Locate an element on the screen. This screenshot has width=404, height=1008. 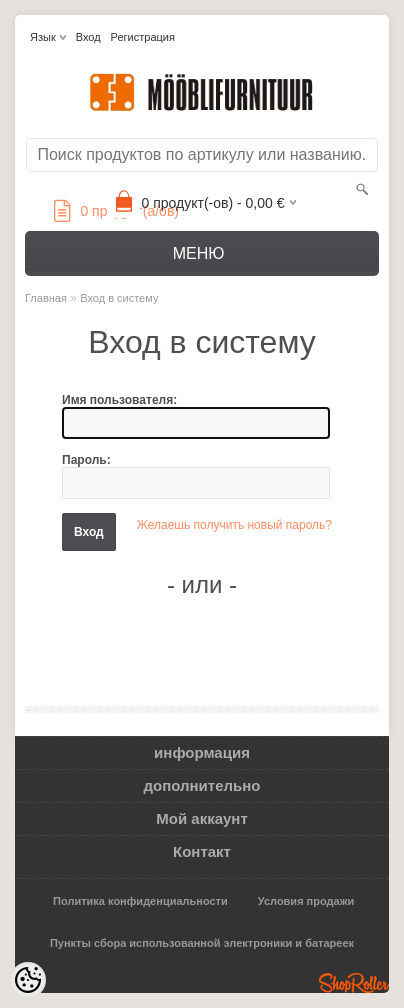
Вход в систему is located at coordinates (119, 298).